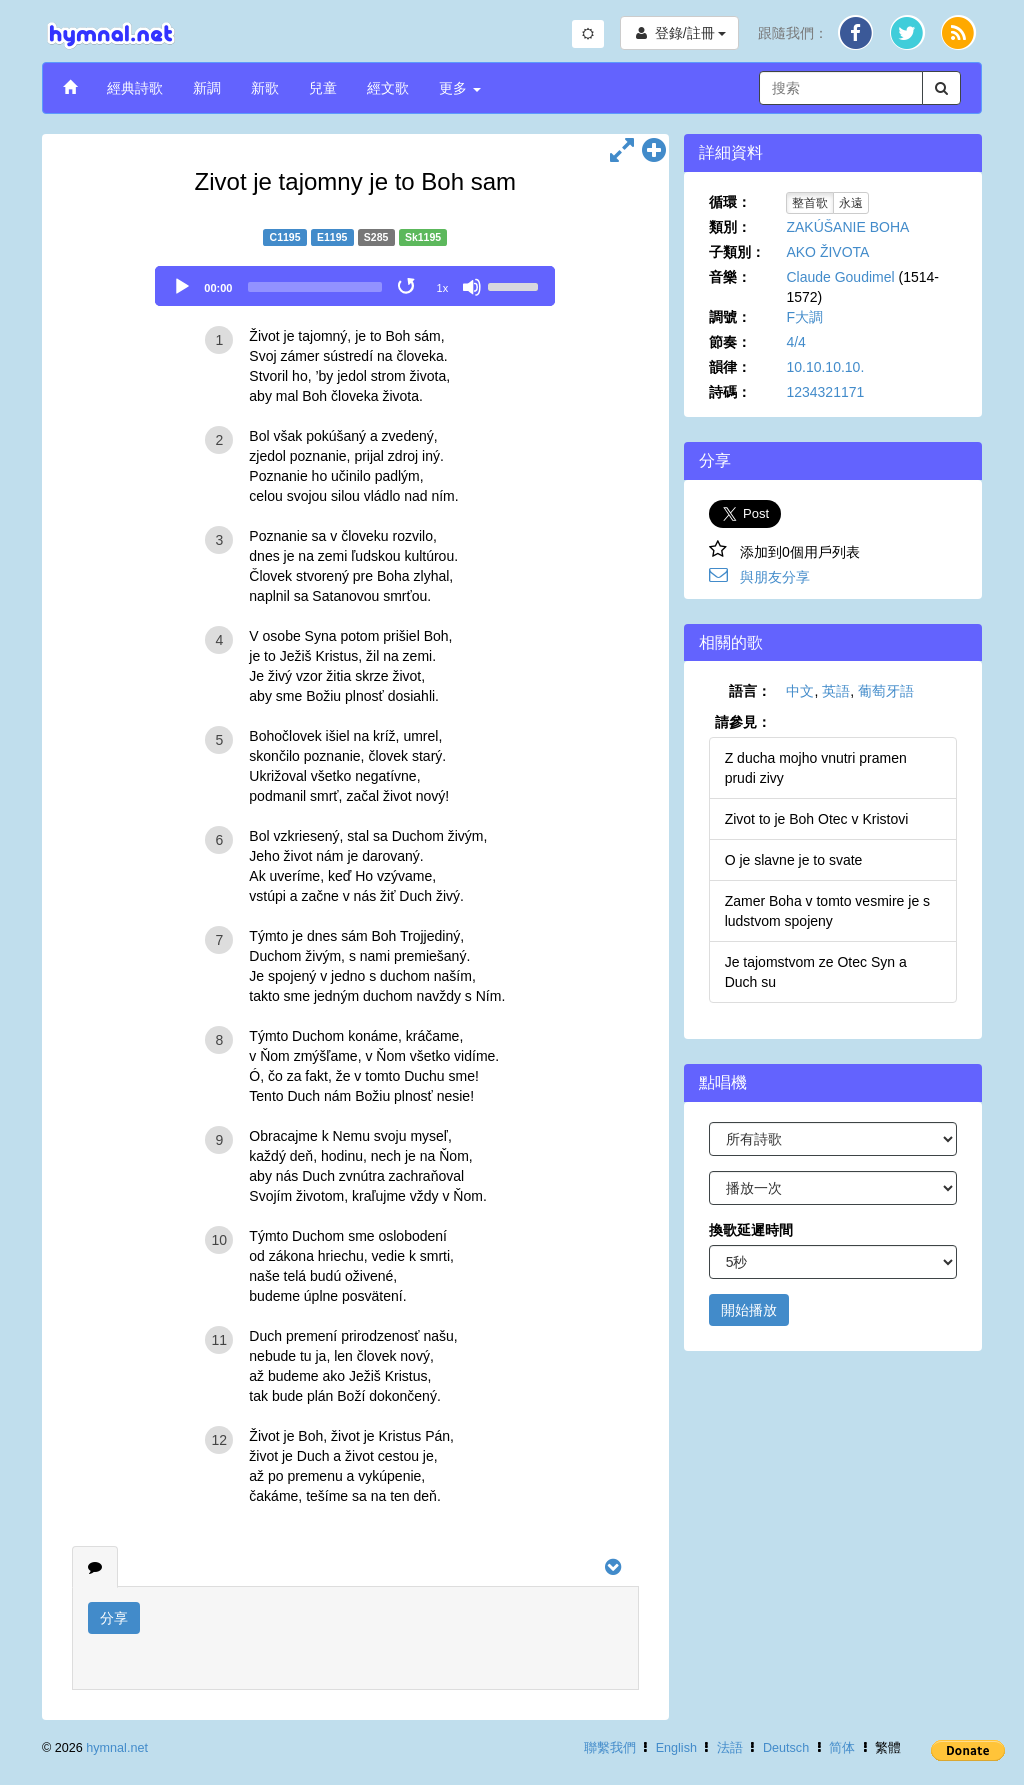 The image size is (1024, 1785). What do you see at coordinates (816, 768) in the screenshot?
I see `Z ducha mojho vnutri pramen prudi zivy` at bounding box center [816, 768].